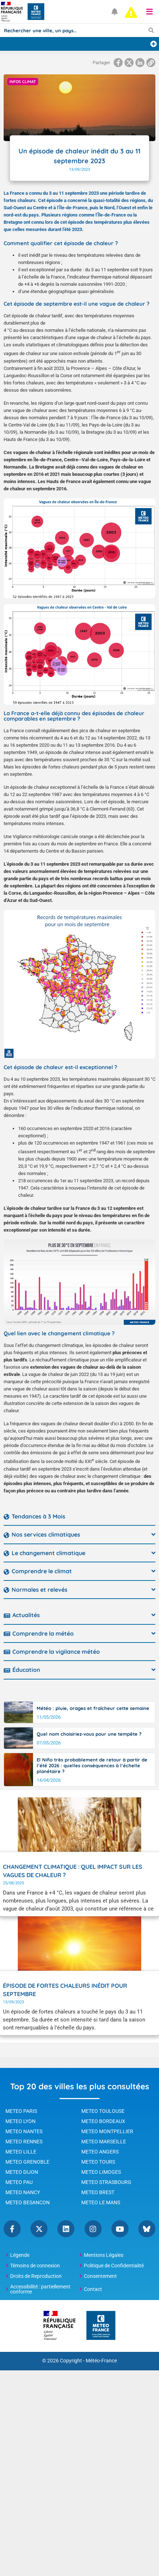 This screenshot has height=2576, width=159. What do you see at coordinates (115, 12) in the screenshot?
I see `[Ouvrir les notifications]` at bounding box center [115, 12].